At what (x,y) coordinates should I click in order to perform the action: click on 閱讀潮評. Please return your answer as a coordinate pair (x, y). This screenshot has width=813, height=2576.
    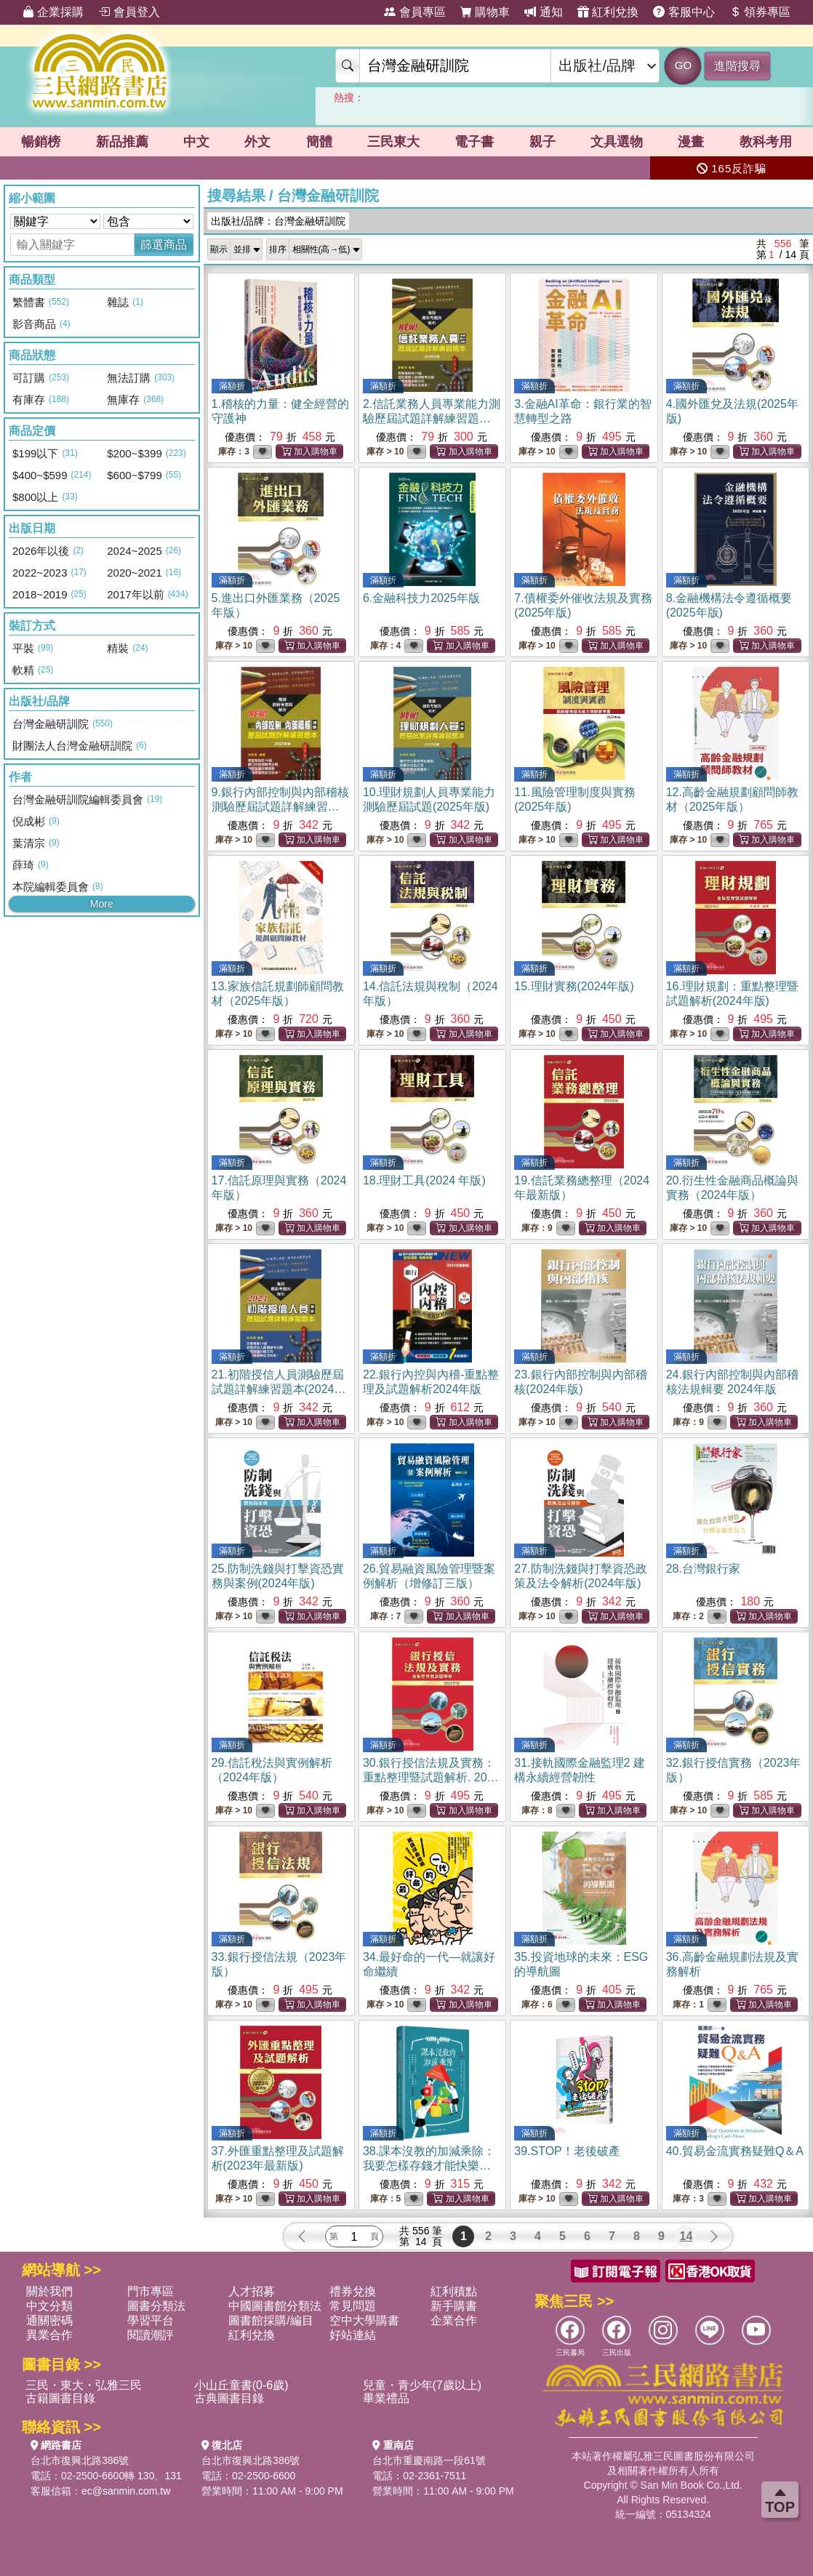
    Looking at the image, I should click on (150, 2335).